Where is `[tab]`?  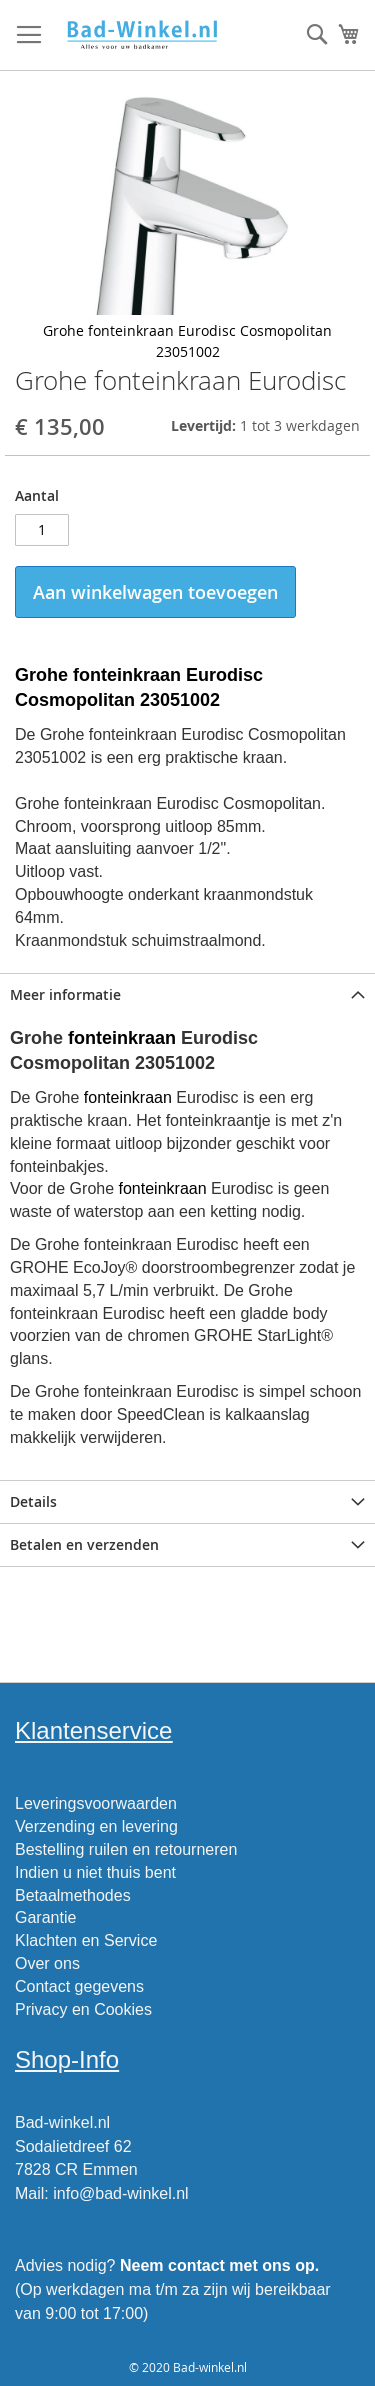
[tab] is located at coordinates (187, 994).